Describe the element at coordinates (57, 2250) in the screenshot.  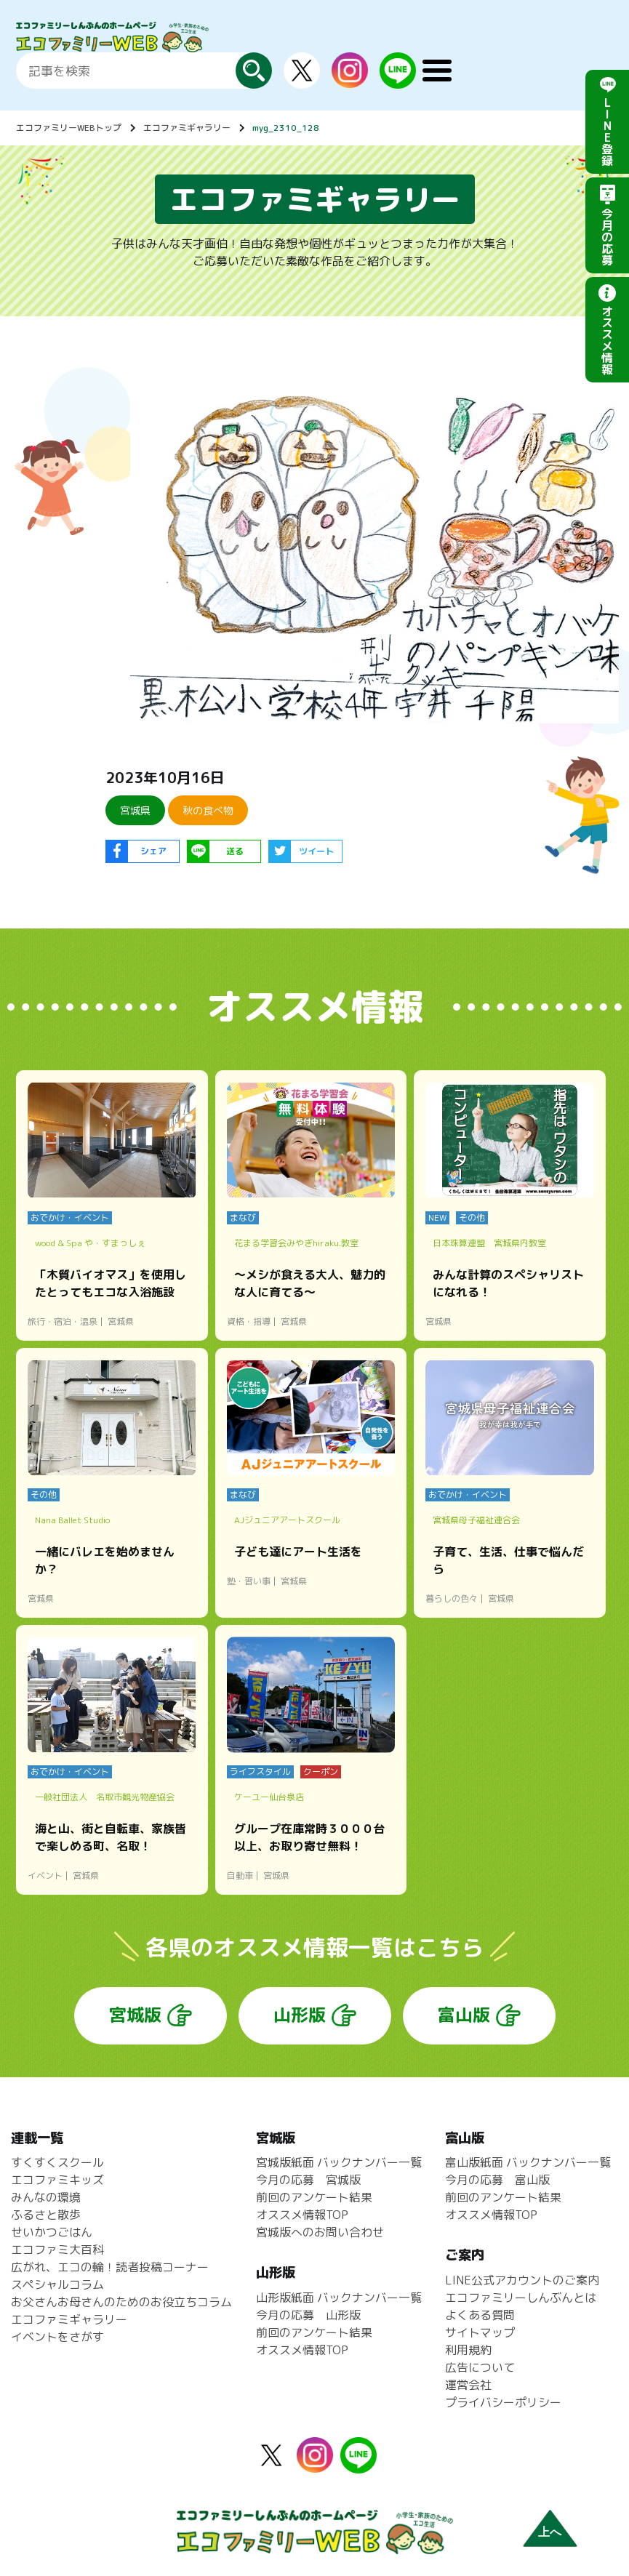
I see `エコファミ大百科` at that location.